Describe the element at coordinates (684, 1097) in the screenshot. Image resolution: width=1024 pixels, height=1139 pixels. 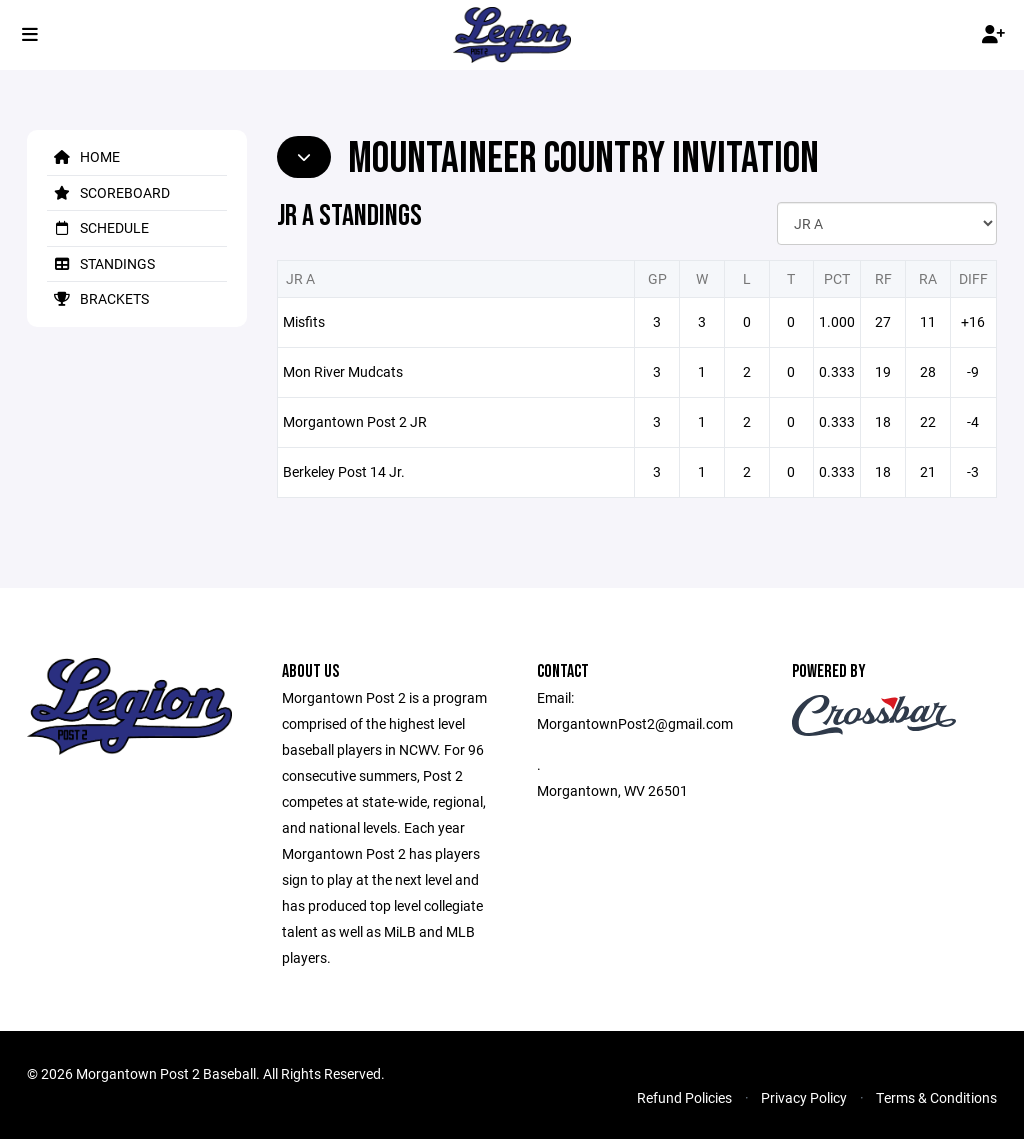
I see `Refund Policies` at that location.